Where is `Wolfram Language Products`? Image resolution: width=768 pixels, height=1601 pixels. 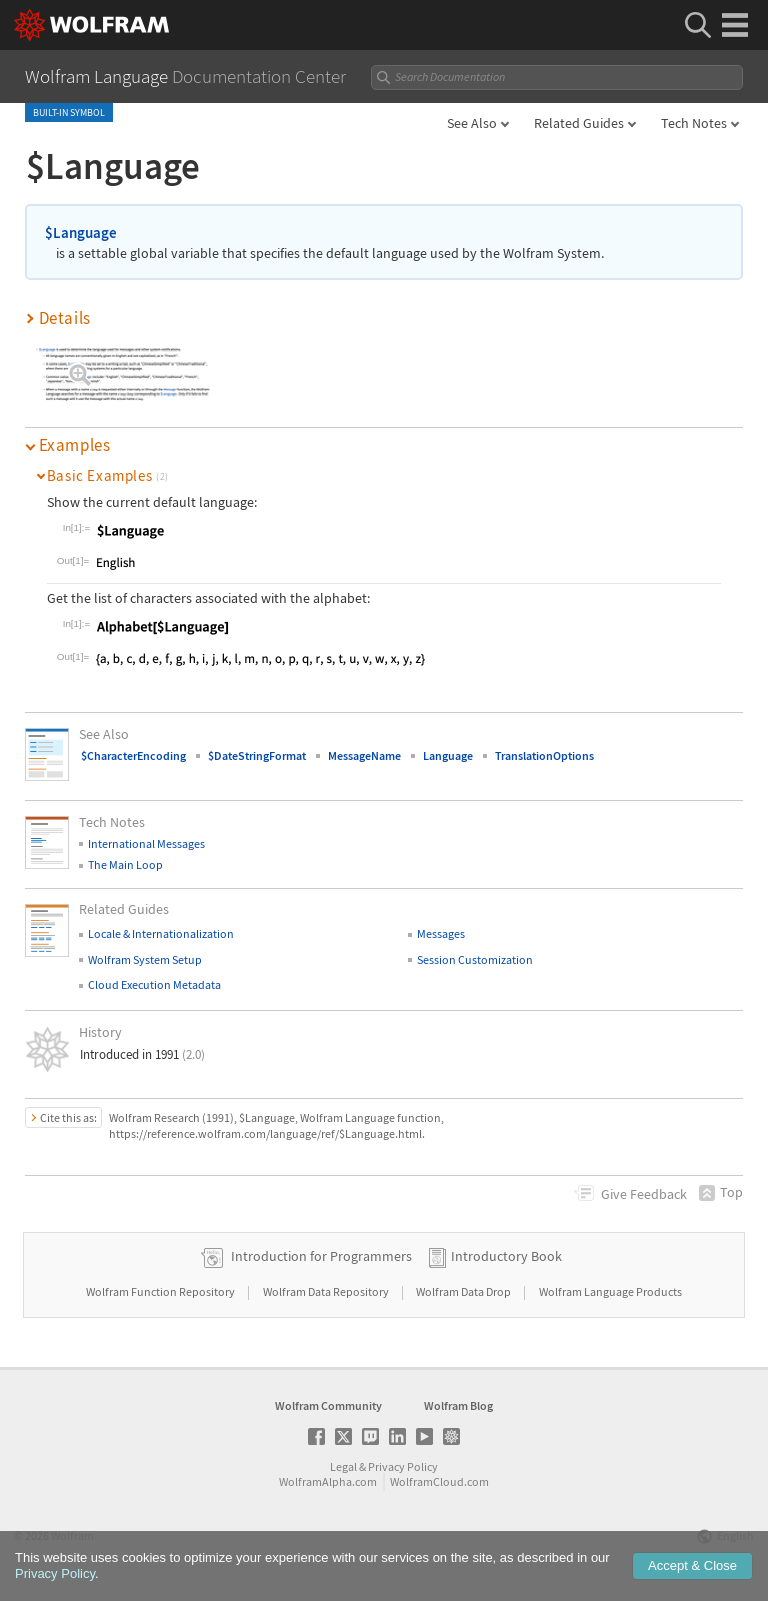 Wolfram Language Products is located at coordinates (610, 1291).